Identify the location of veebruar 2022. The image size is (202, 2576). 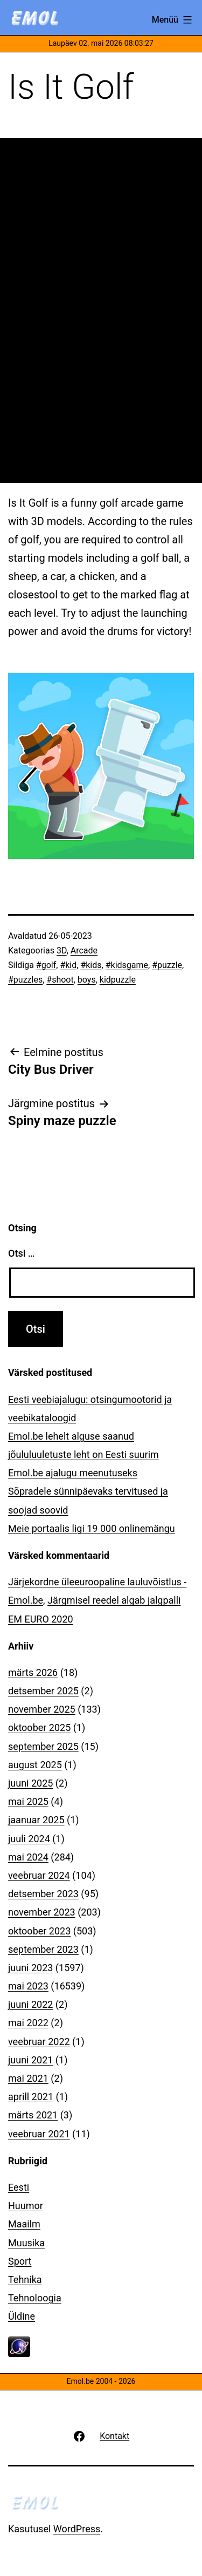
(39, 2041).